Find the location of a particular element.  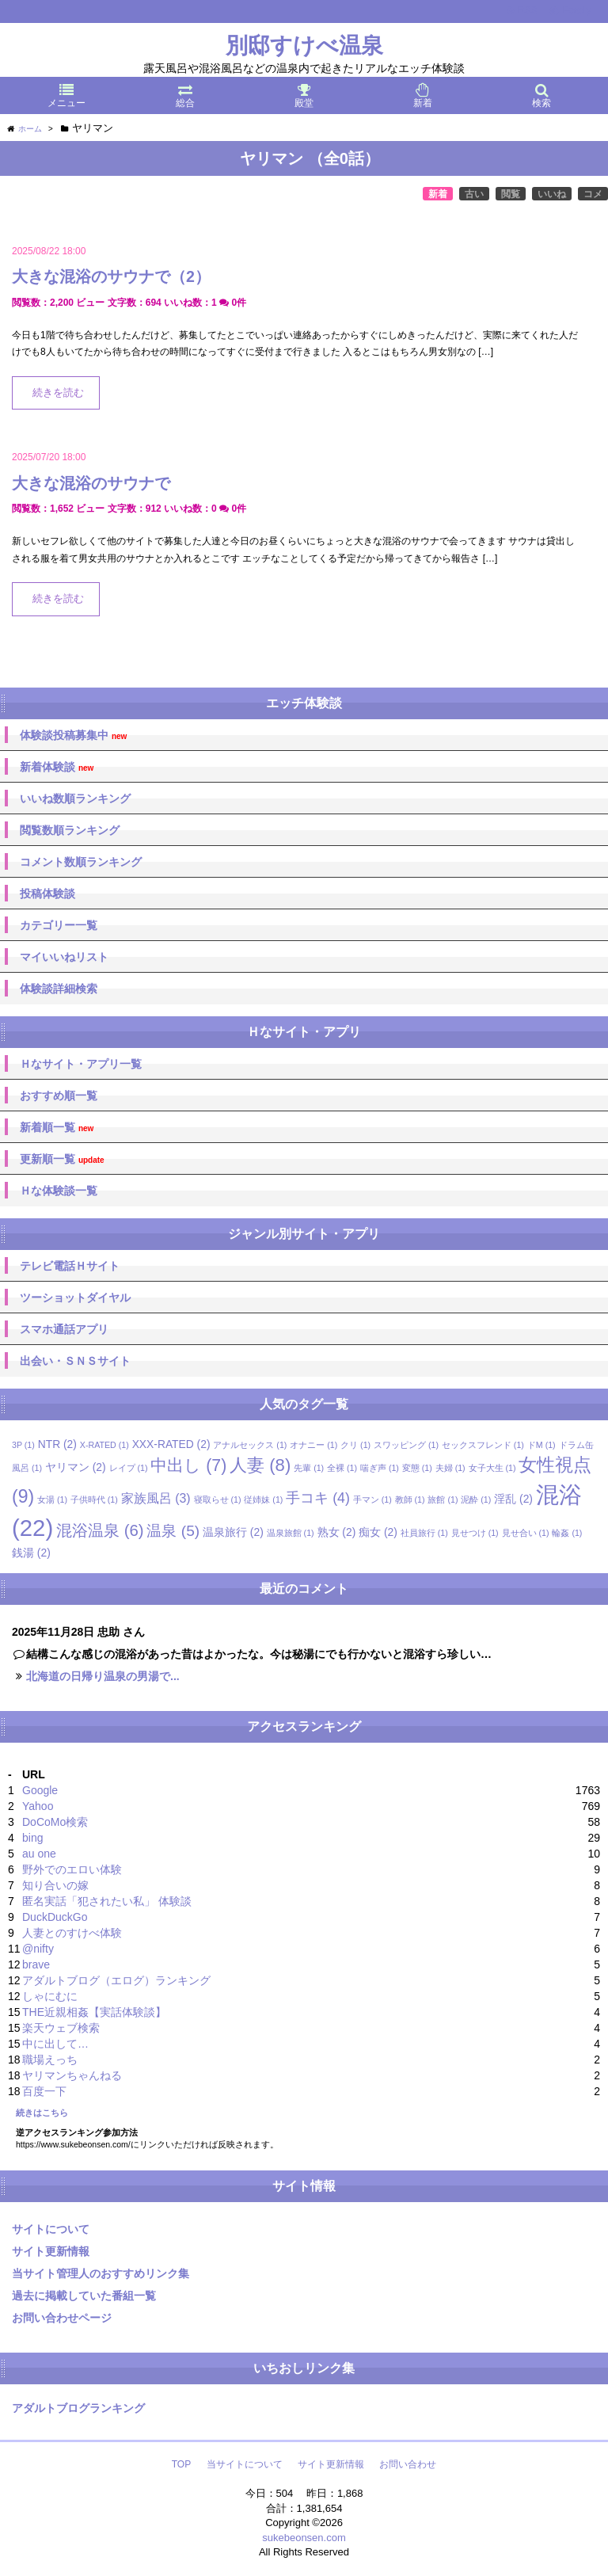

Yahoo is located at coordinates (37, 1806).